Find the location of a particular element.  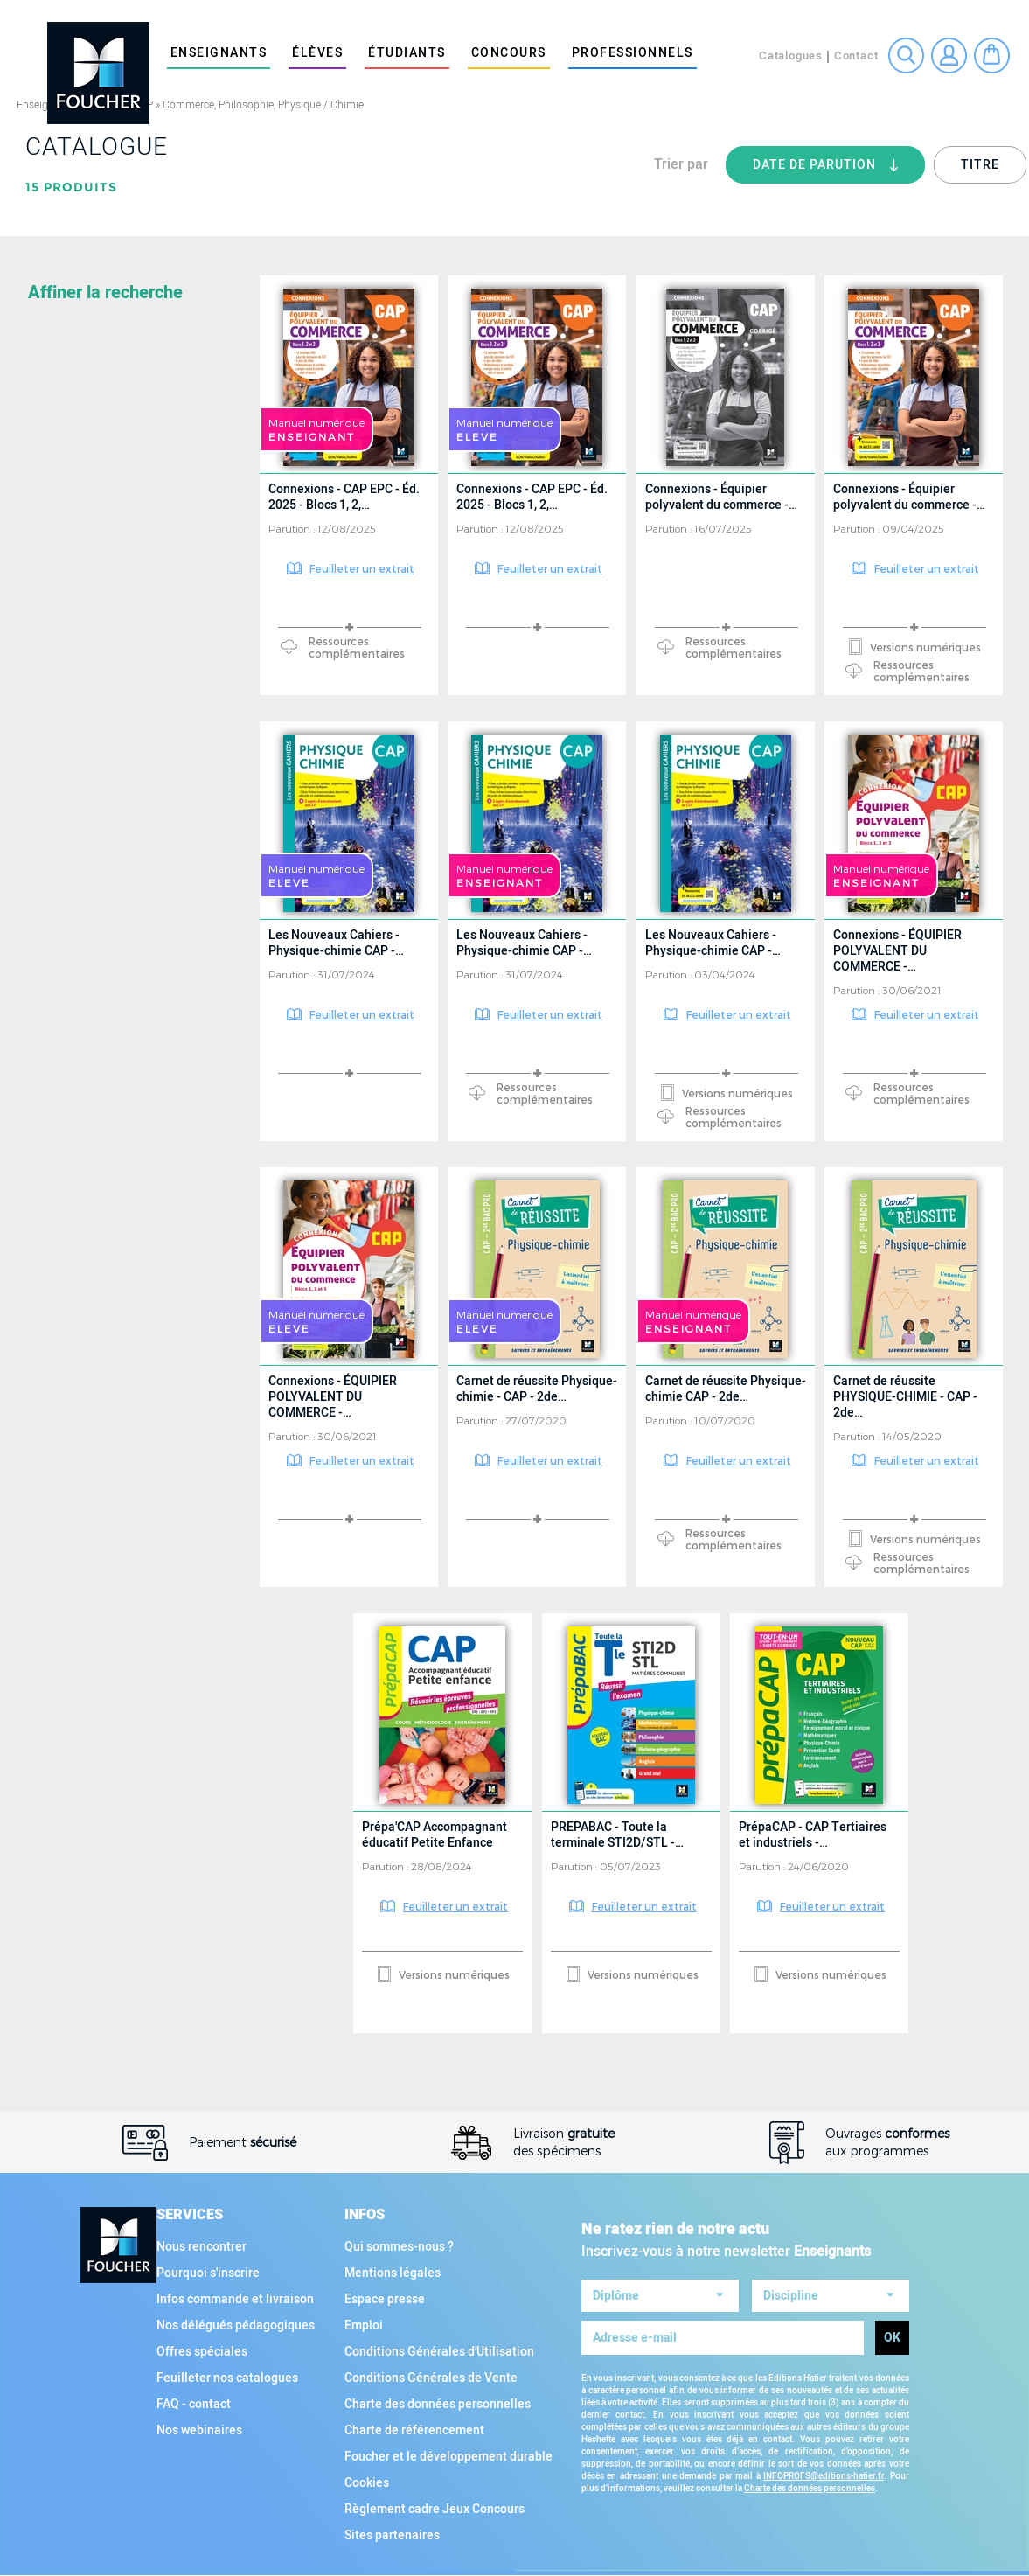

Tous les diplômes is located at coordinates (93, 837).